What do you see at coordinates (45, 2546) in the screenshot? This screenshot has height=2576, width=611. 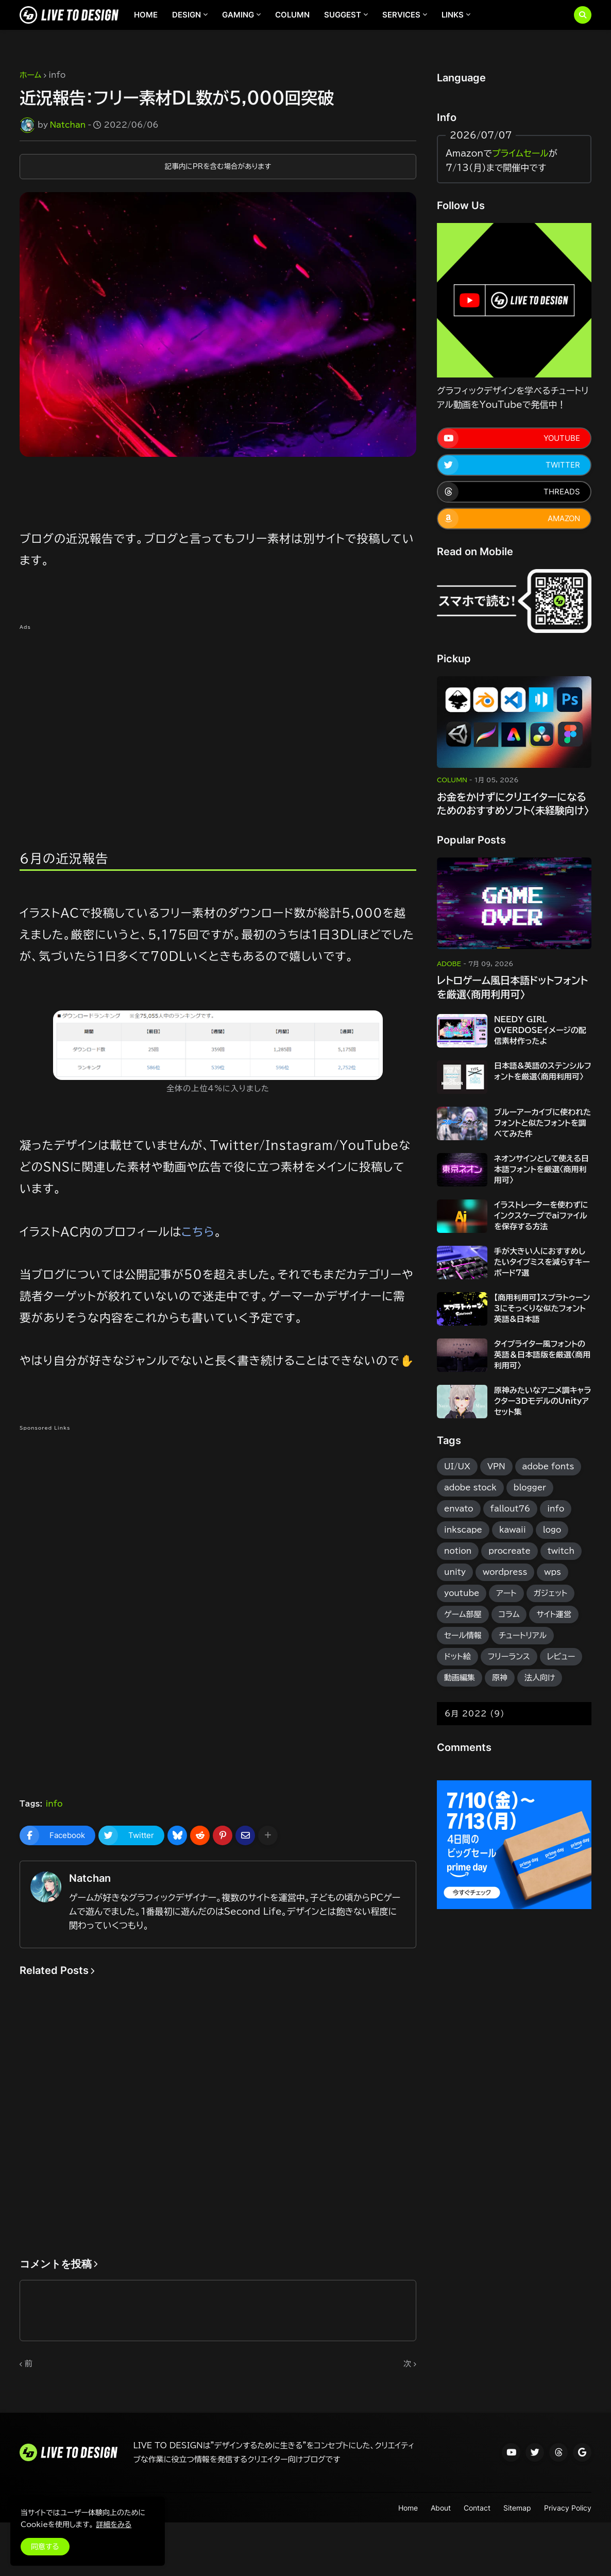 I see `同意する [button]` at bounding box center [45, 2546].